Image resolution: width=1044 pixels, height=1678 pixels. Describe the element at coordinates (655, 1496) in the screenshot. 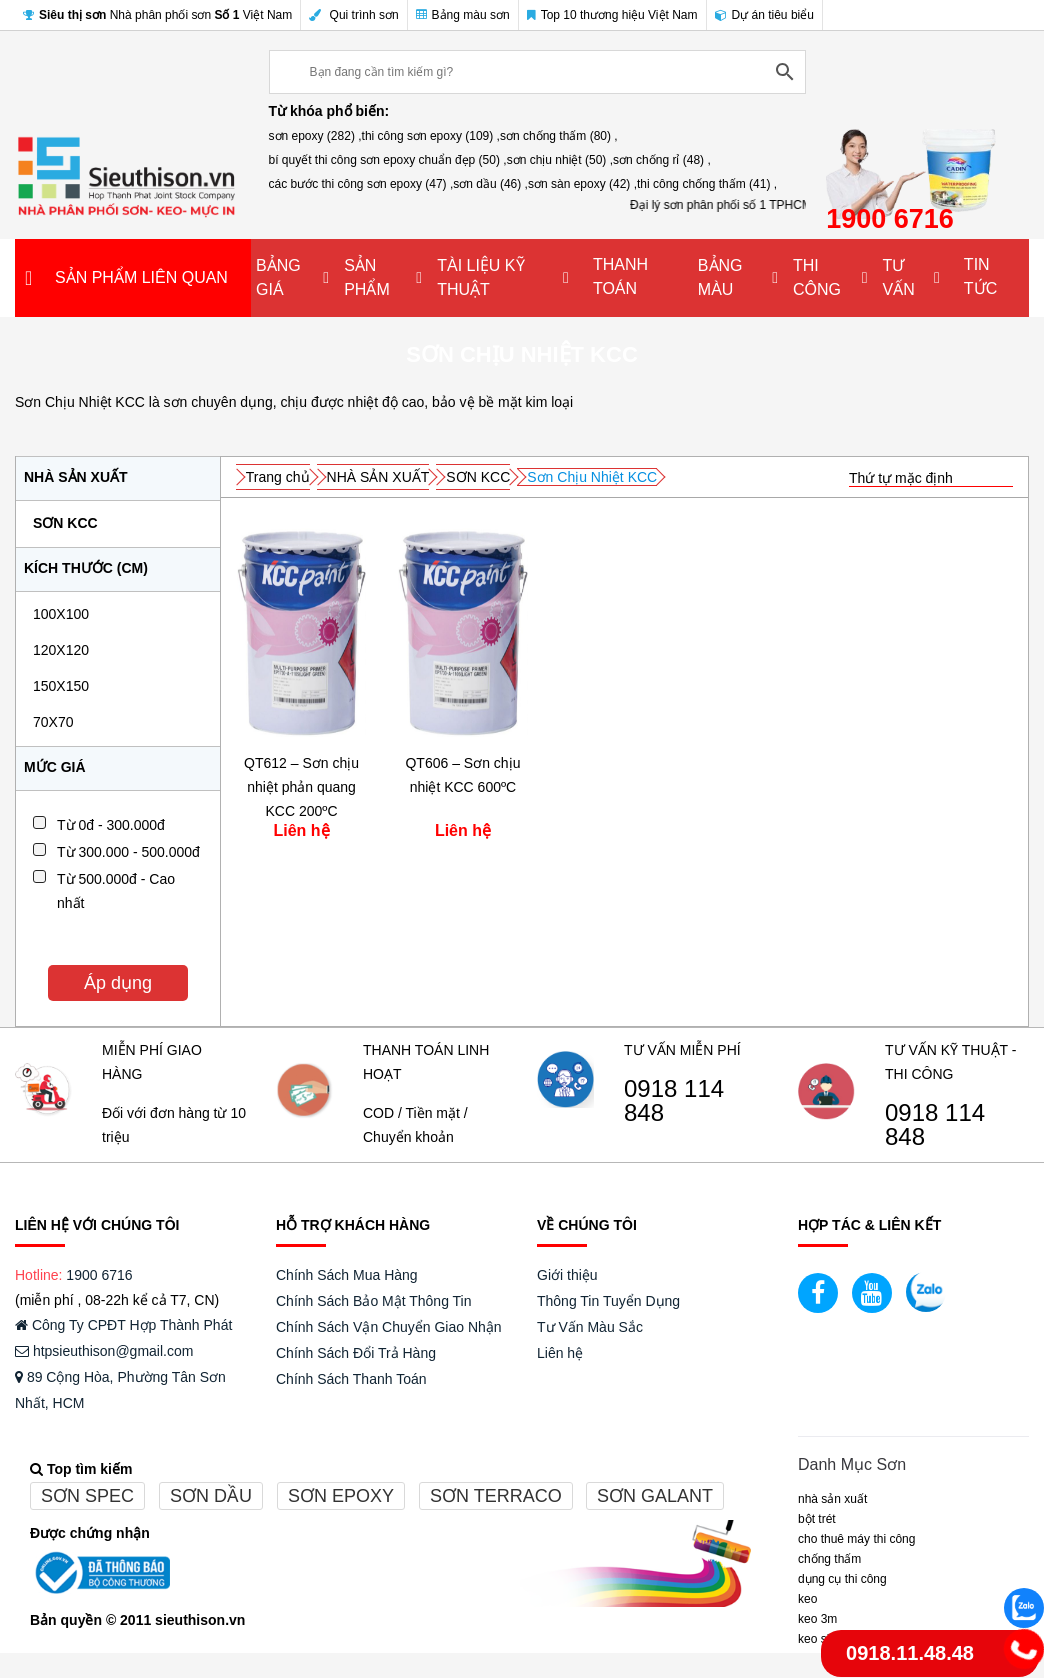

I see `Sơn galant` at that location.